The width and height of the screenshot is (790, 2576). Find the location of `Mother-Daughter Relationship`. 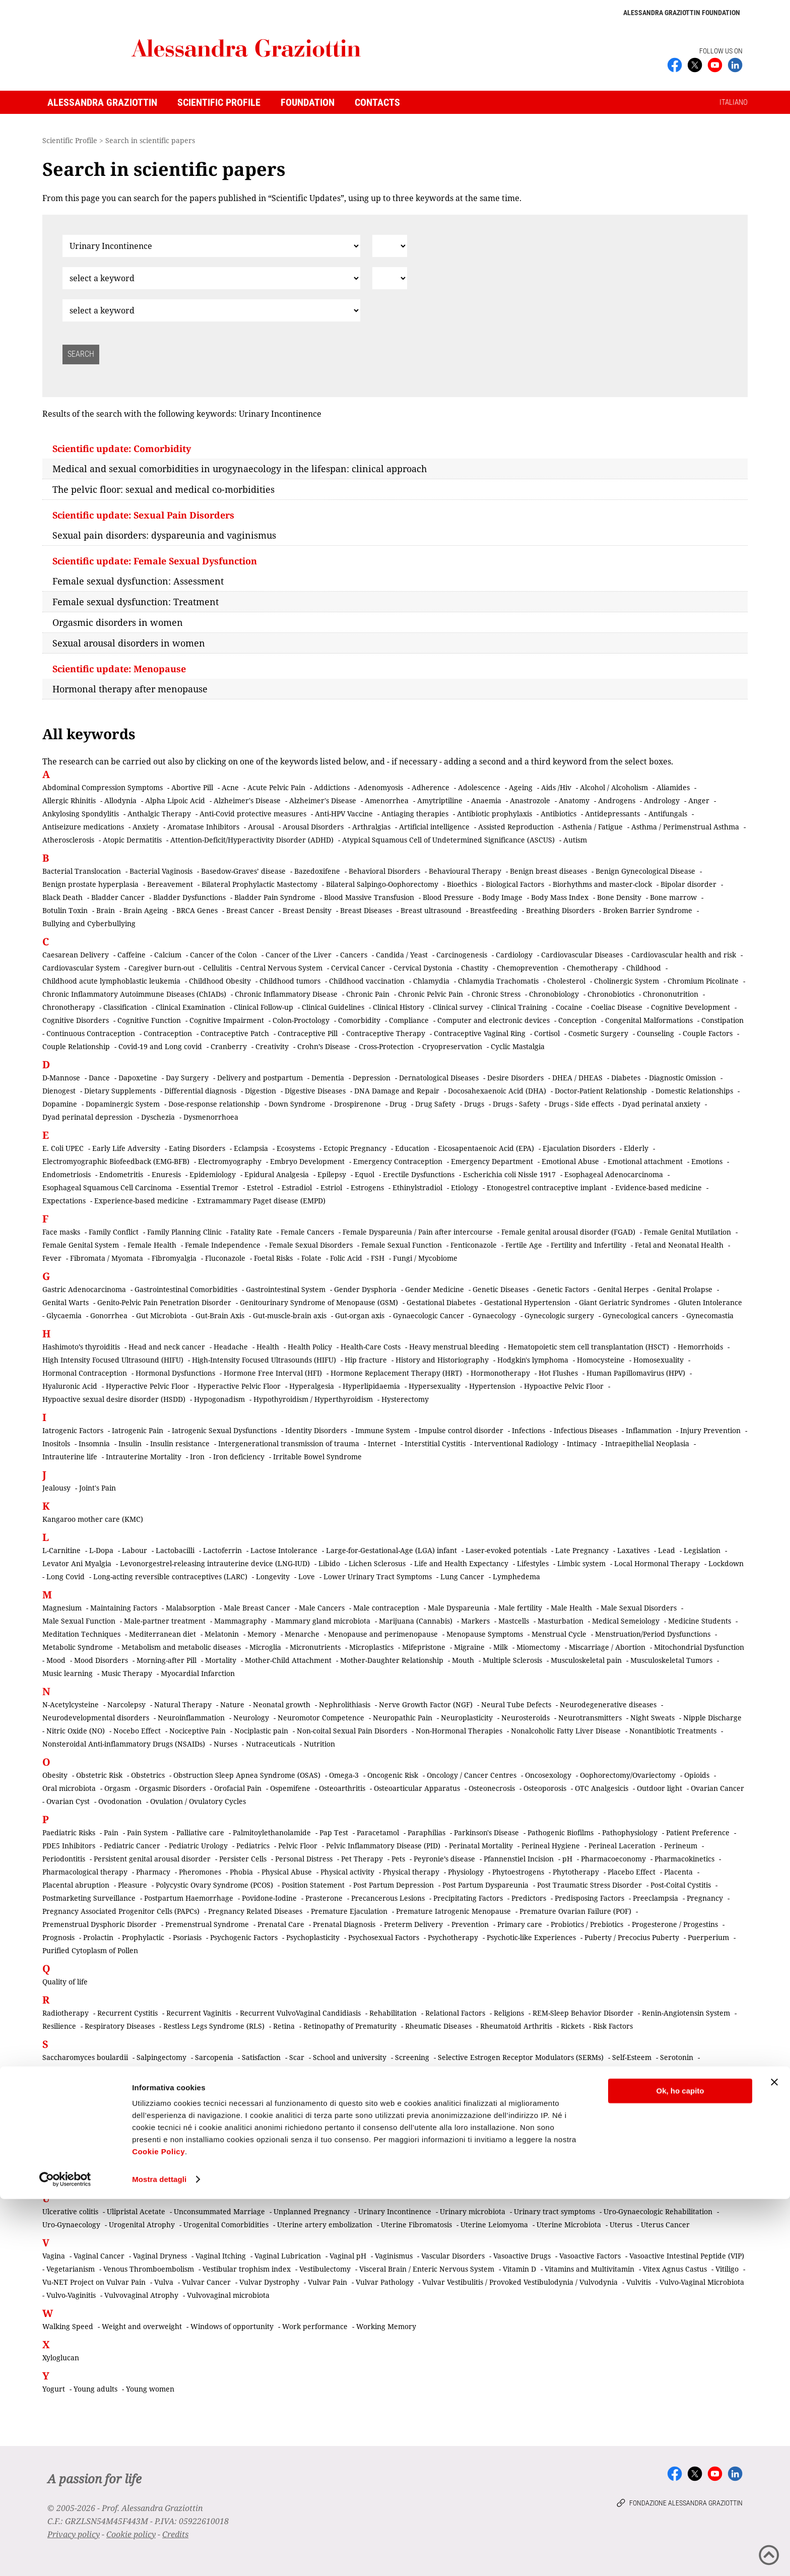

Mother-Daughter Relationship is located at coordinates (391, 1660).